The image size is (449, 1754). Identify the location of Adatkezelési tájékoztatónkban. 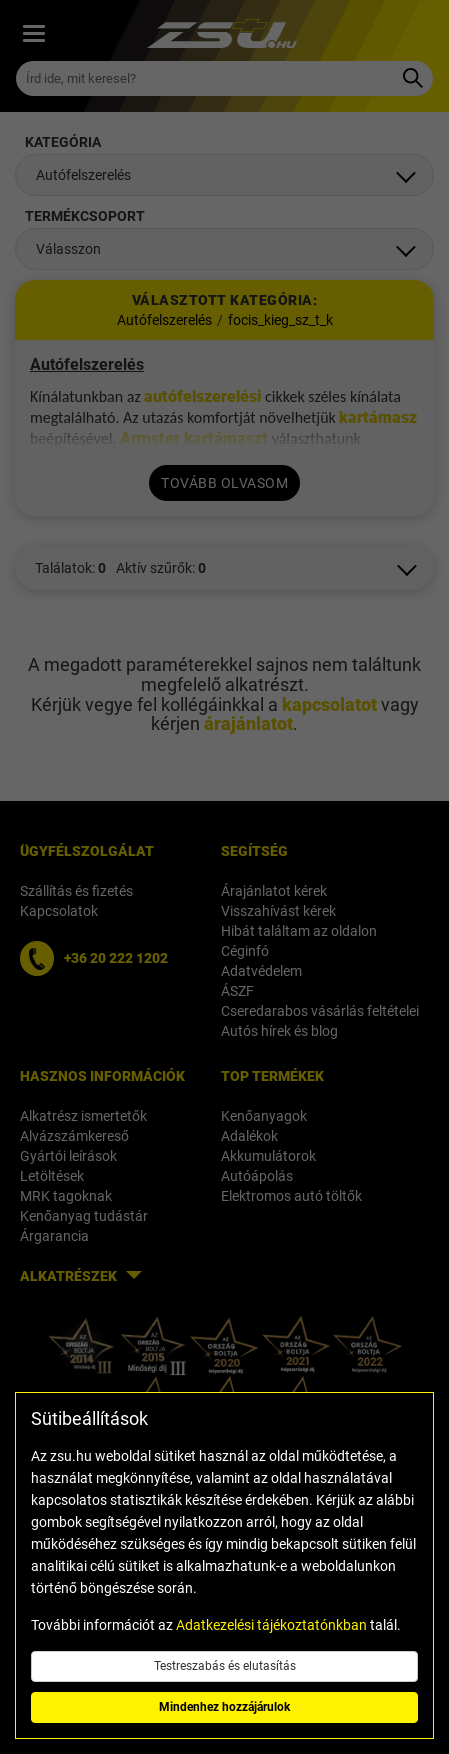
(271, 1625).